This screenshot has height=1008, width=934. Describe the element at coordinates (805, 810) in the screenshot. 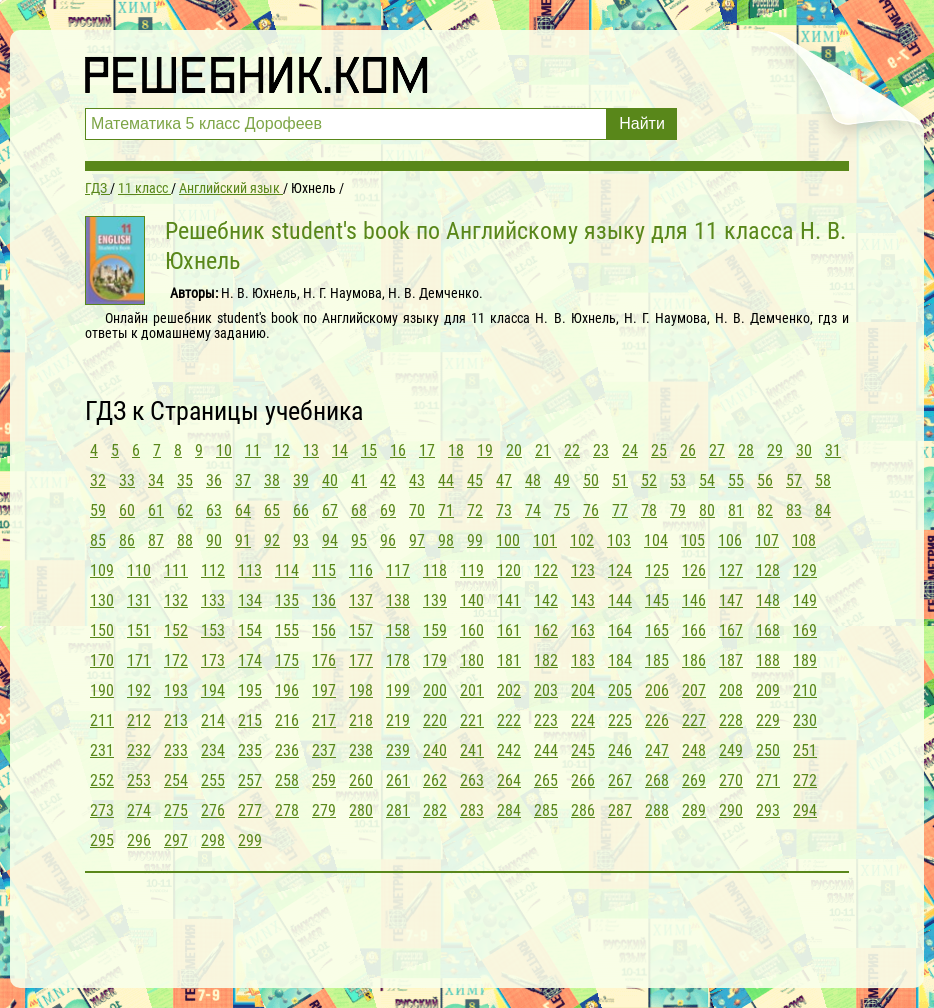

I see `294` at that location.